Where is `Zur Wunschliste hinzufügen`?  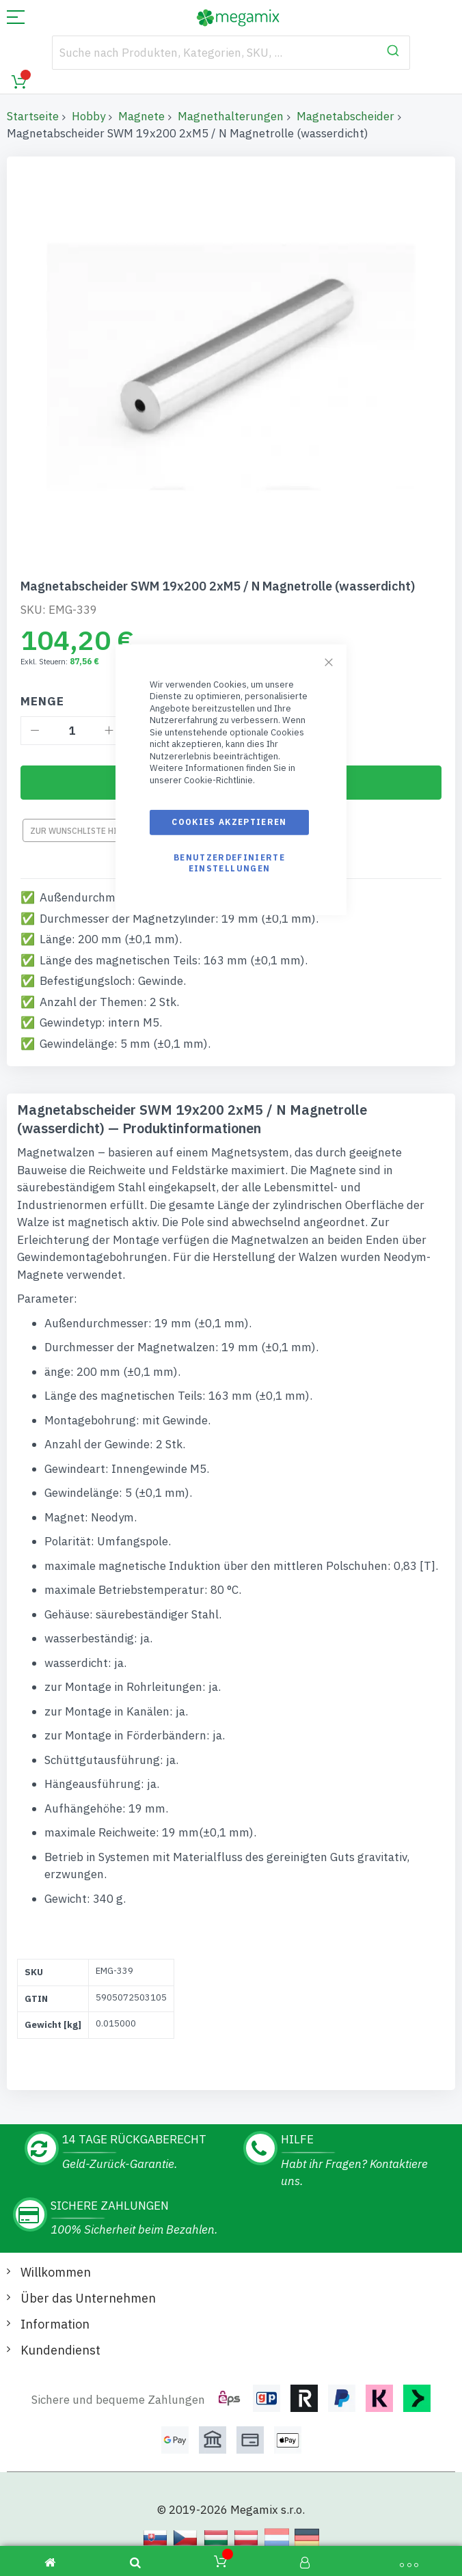 Zur Wunschliste hinzufügen is located at coordinates (95, 831).